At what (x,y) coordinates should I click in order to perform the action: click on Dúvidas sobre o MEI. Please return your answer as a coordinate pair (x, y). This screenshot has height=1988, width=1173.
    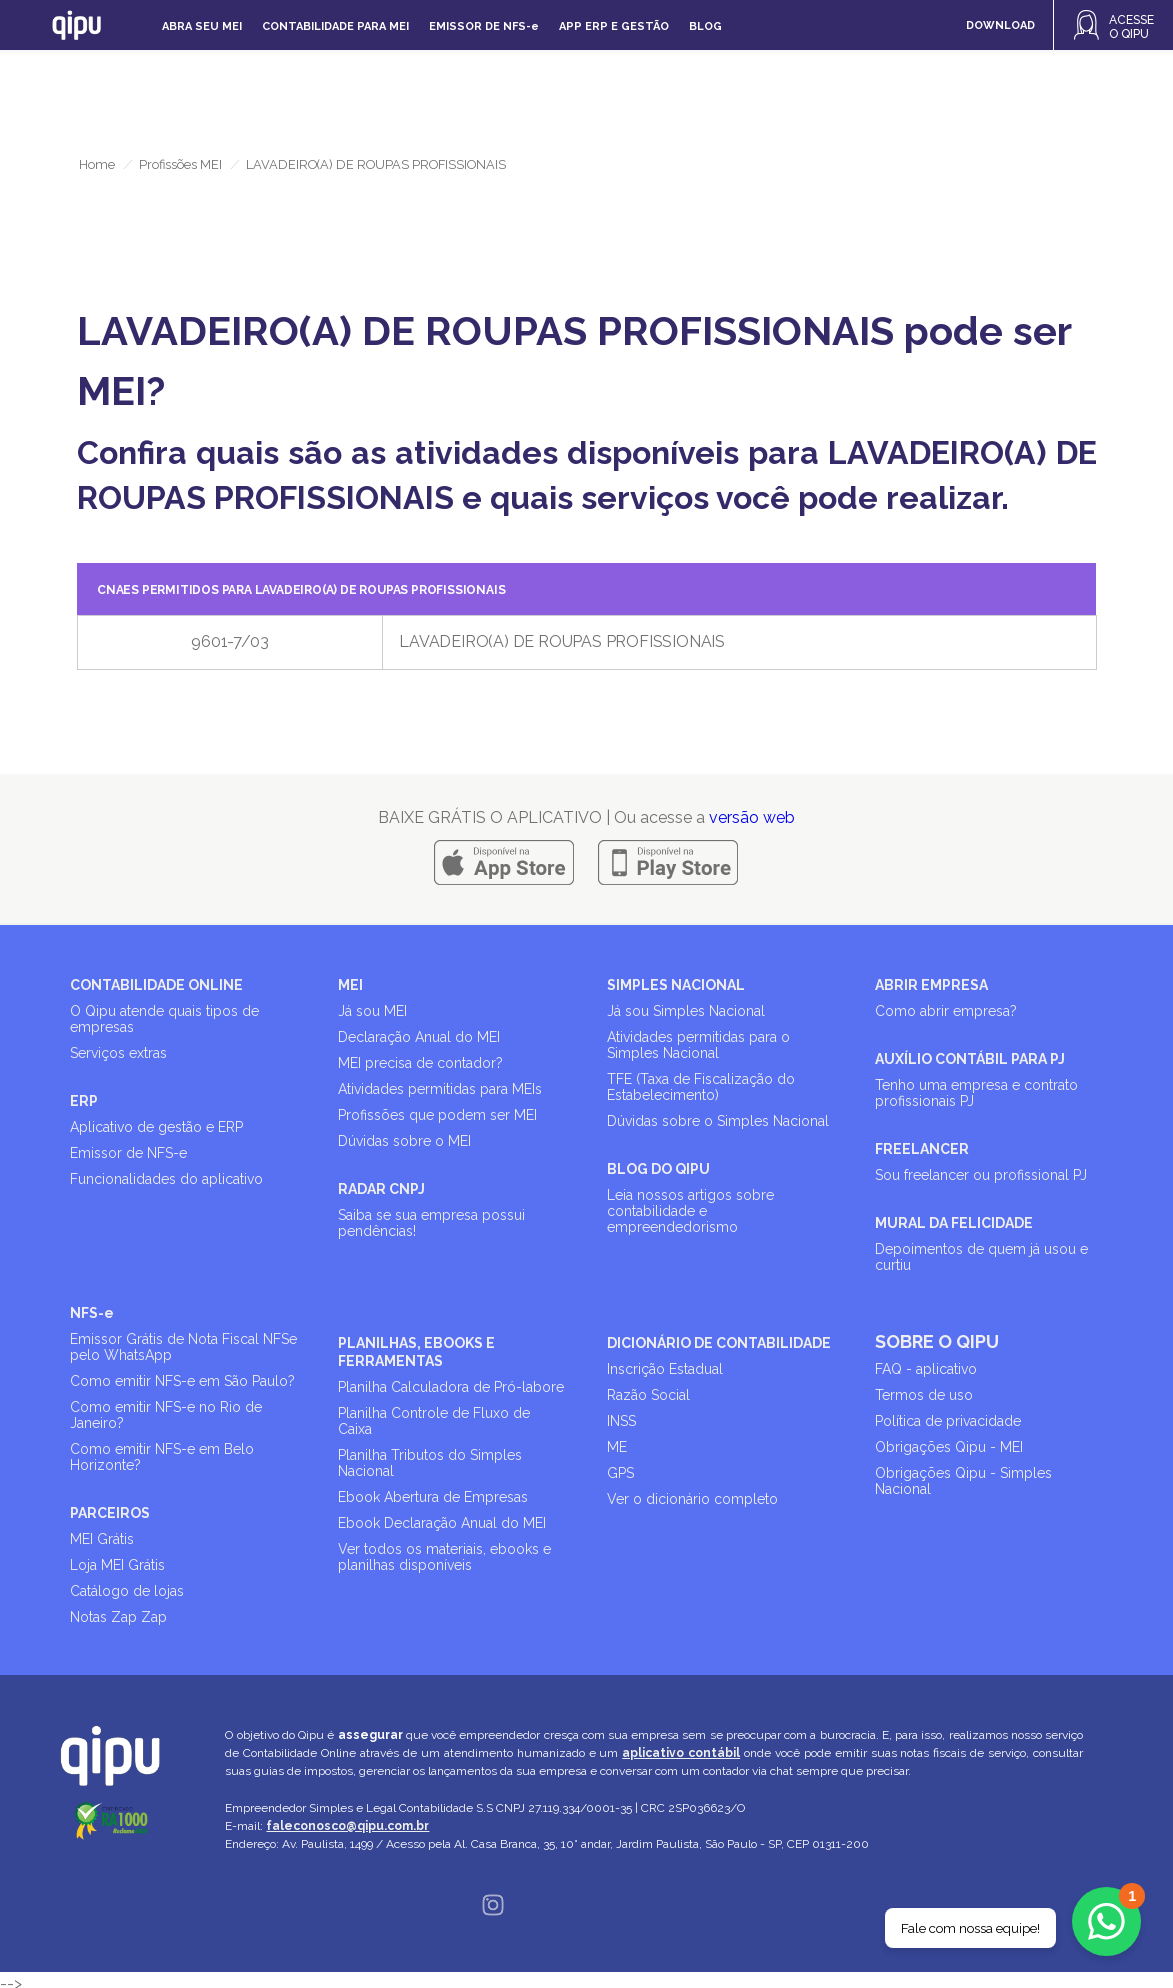
    Looking at the image, I should click on (404, 1141).